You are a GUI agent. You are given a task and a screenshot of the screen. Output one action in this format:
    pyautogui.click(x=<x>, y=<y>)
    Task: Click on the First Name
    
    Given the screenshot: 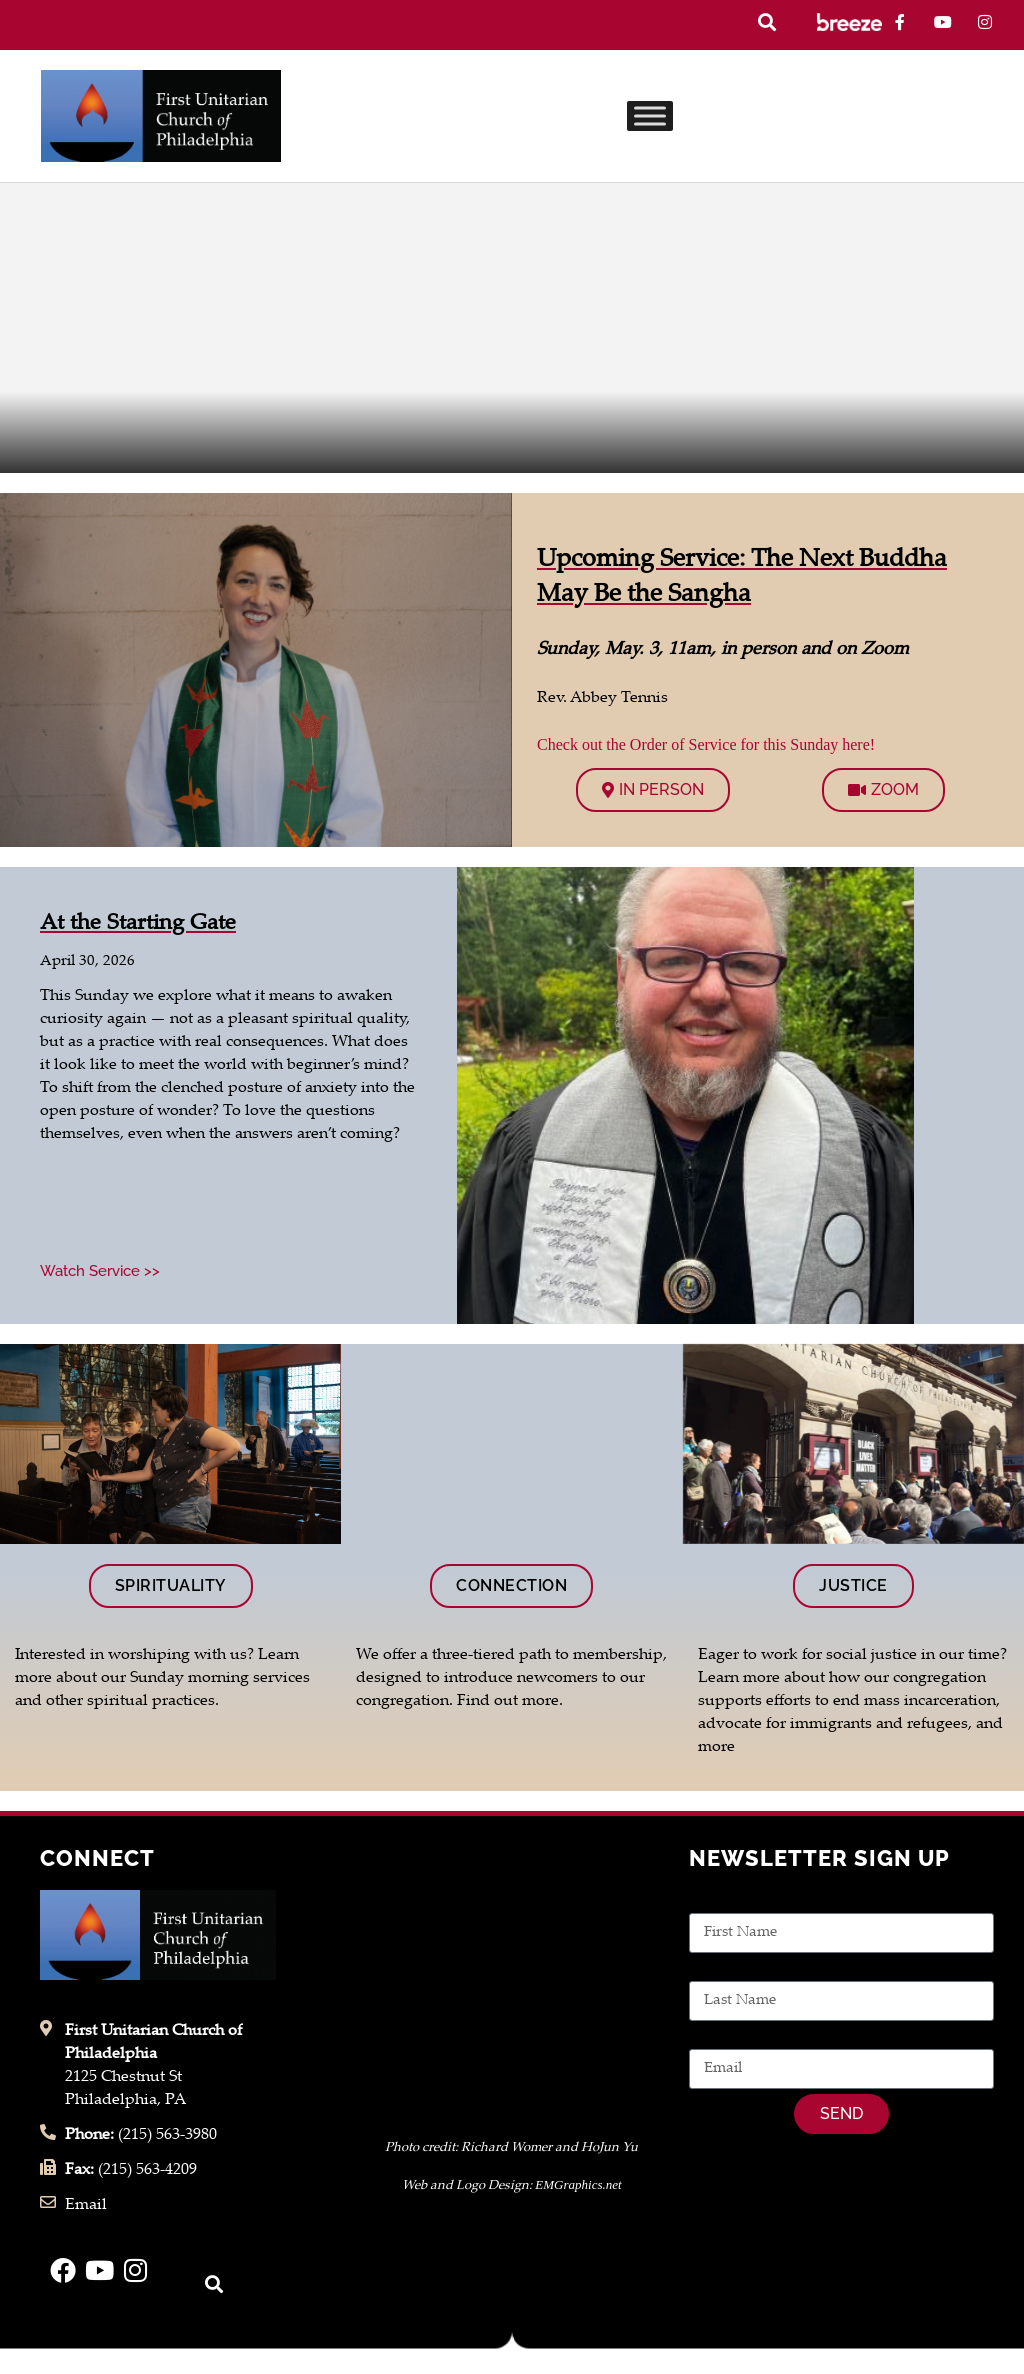 What is the action you would take?
    pyautogui.click(x=728, y=1901)
    